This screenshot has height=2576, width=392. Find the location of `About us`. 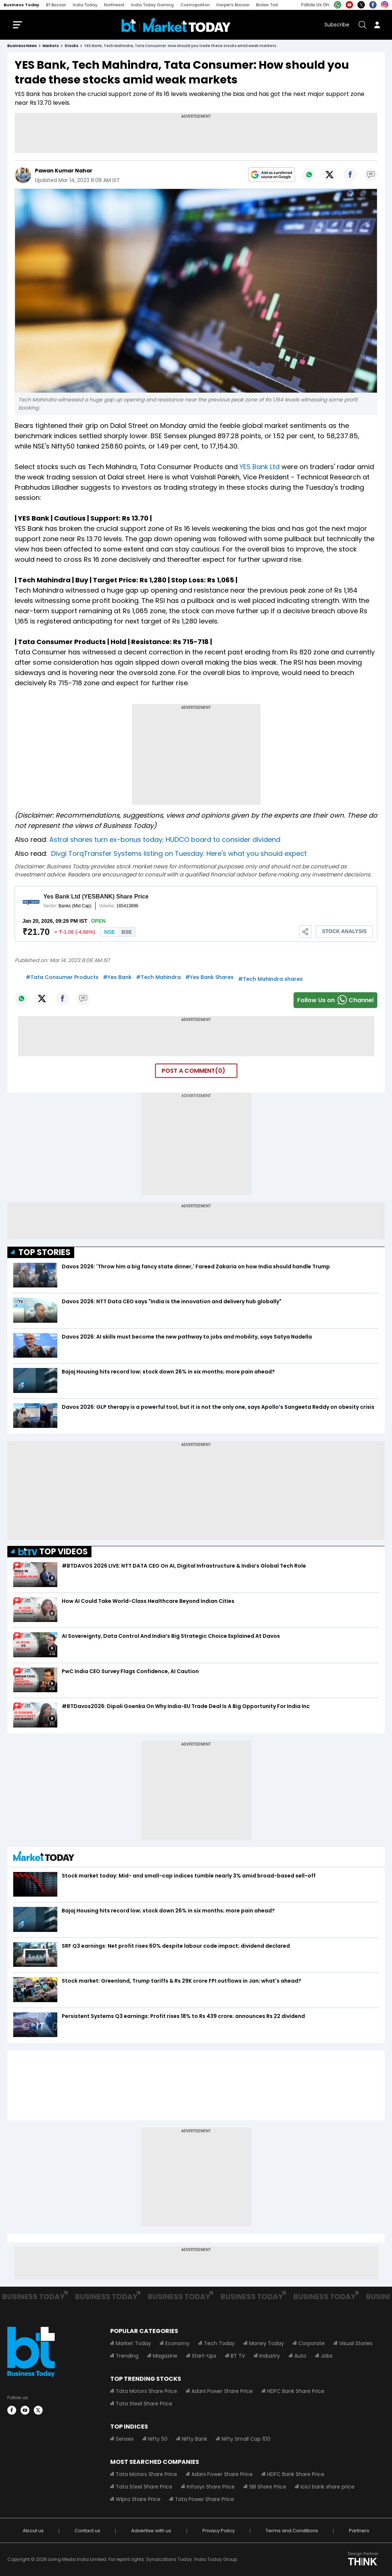

About us is located at coordinates (33, 2530).